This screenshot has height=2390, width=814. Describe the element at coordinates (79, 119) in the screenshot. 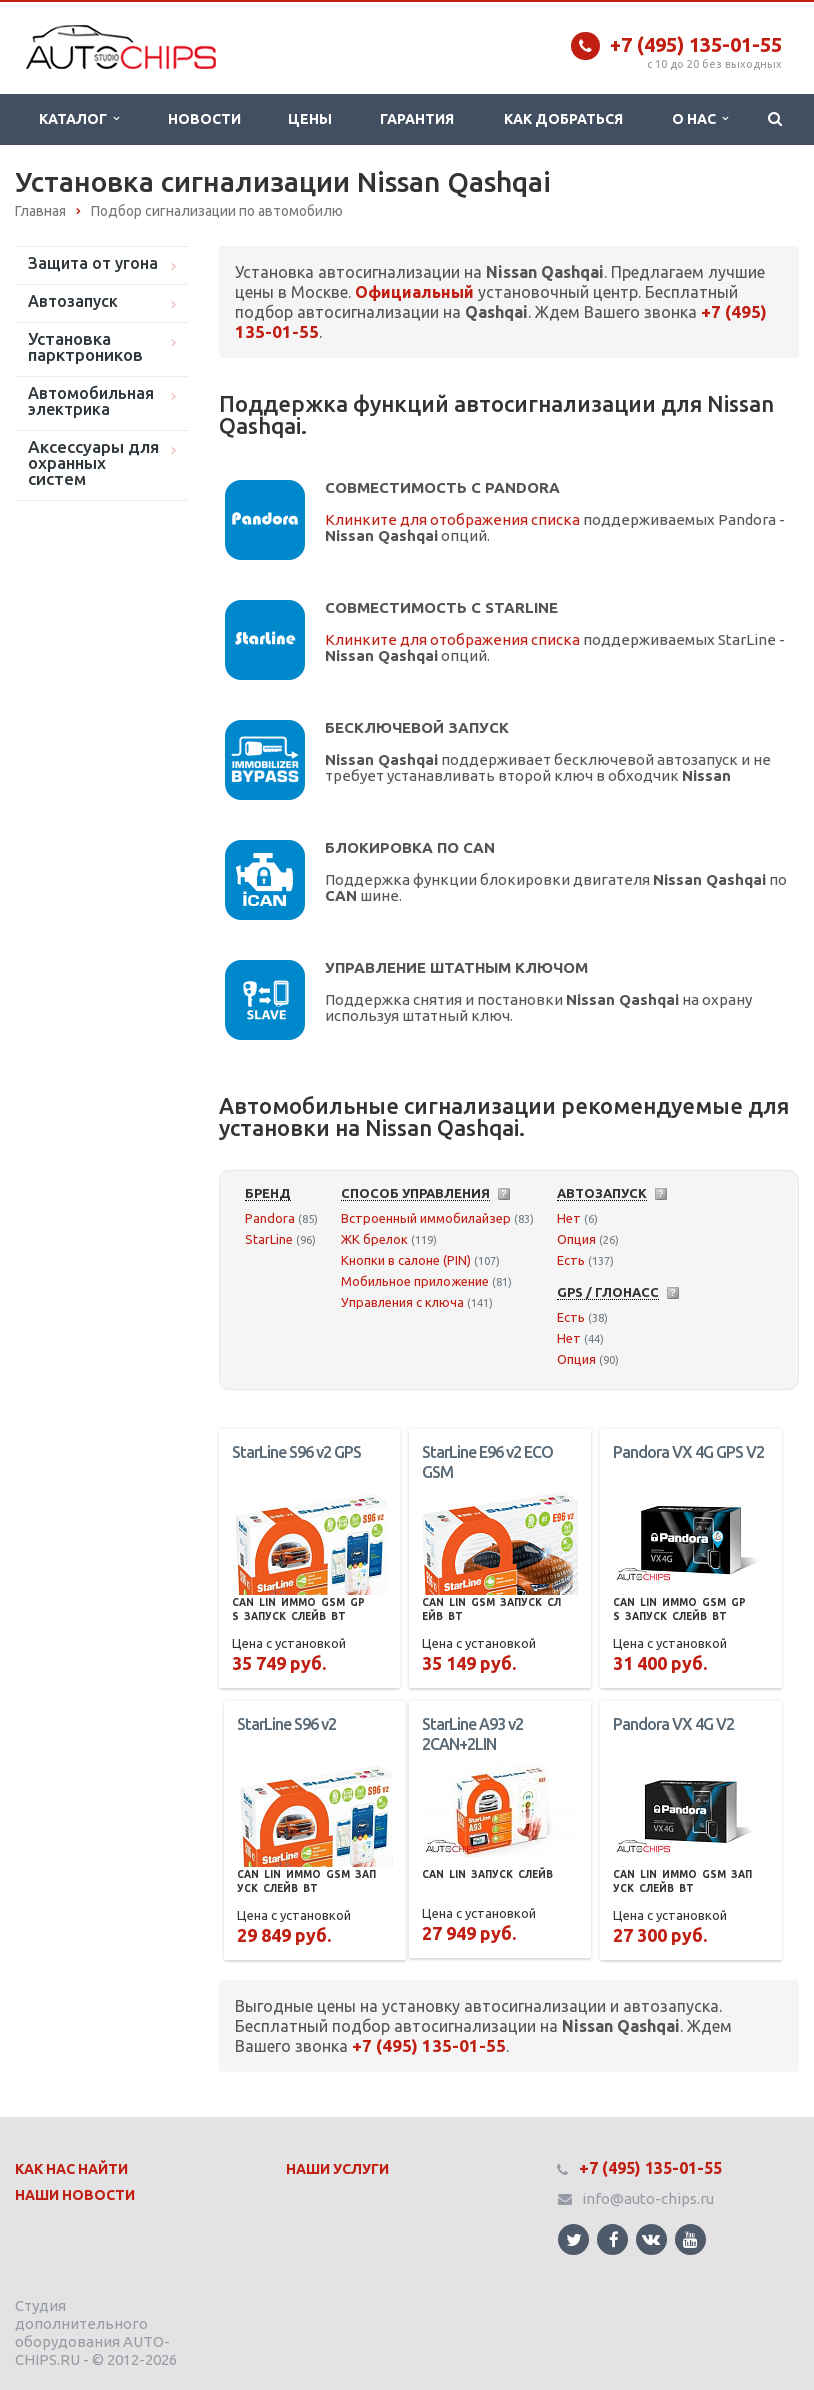

I see `Каталог` at that location.